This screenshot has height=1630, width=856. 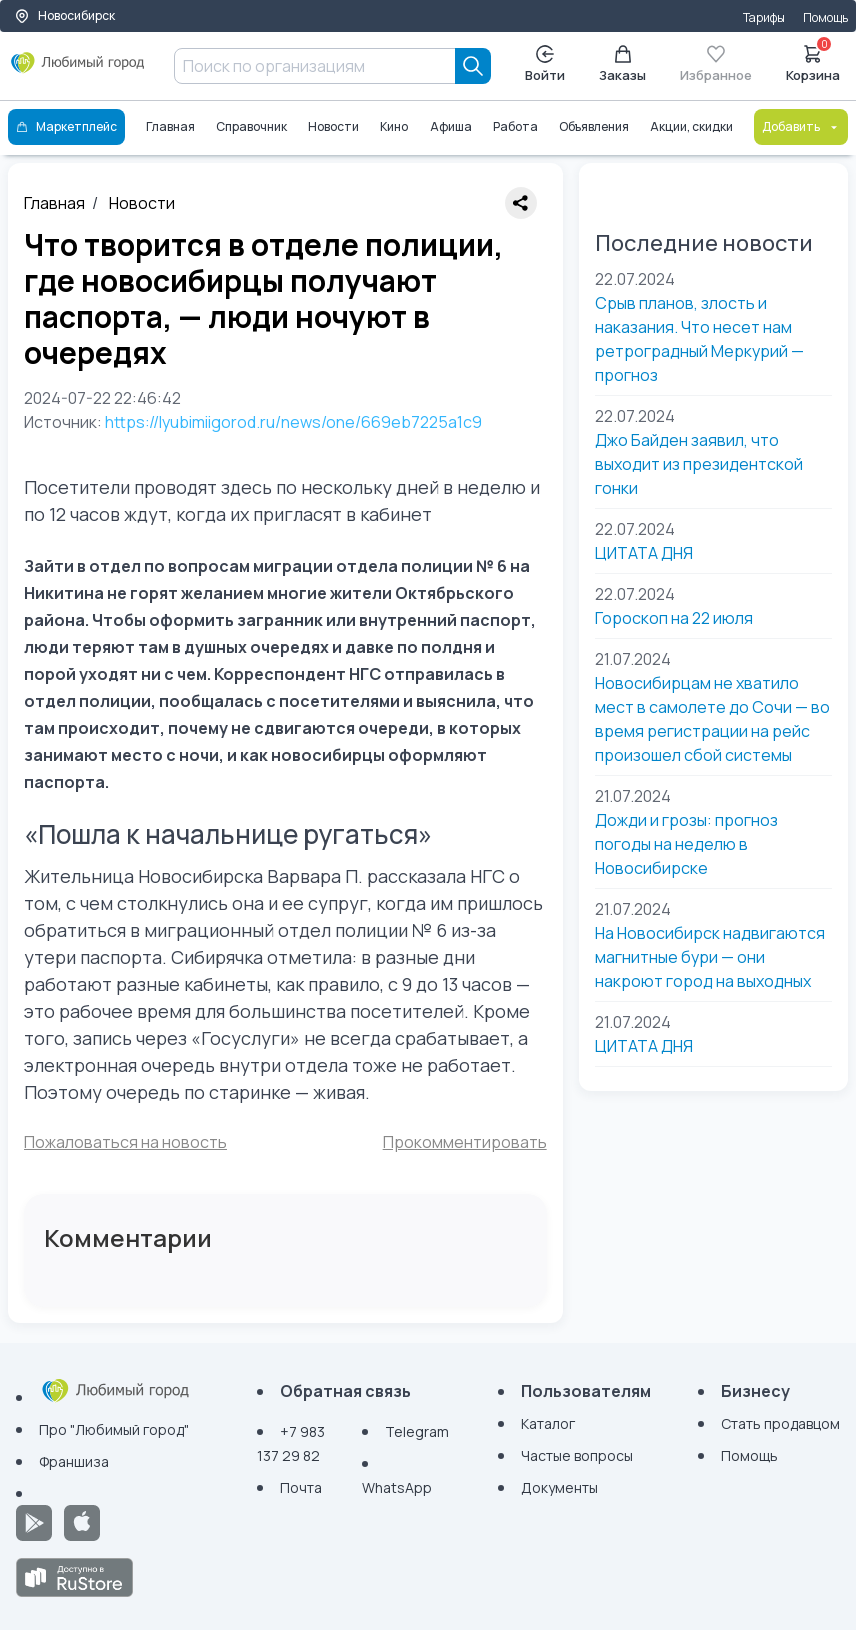 I want to click on Кино, so click(x=394, y=126).